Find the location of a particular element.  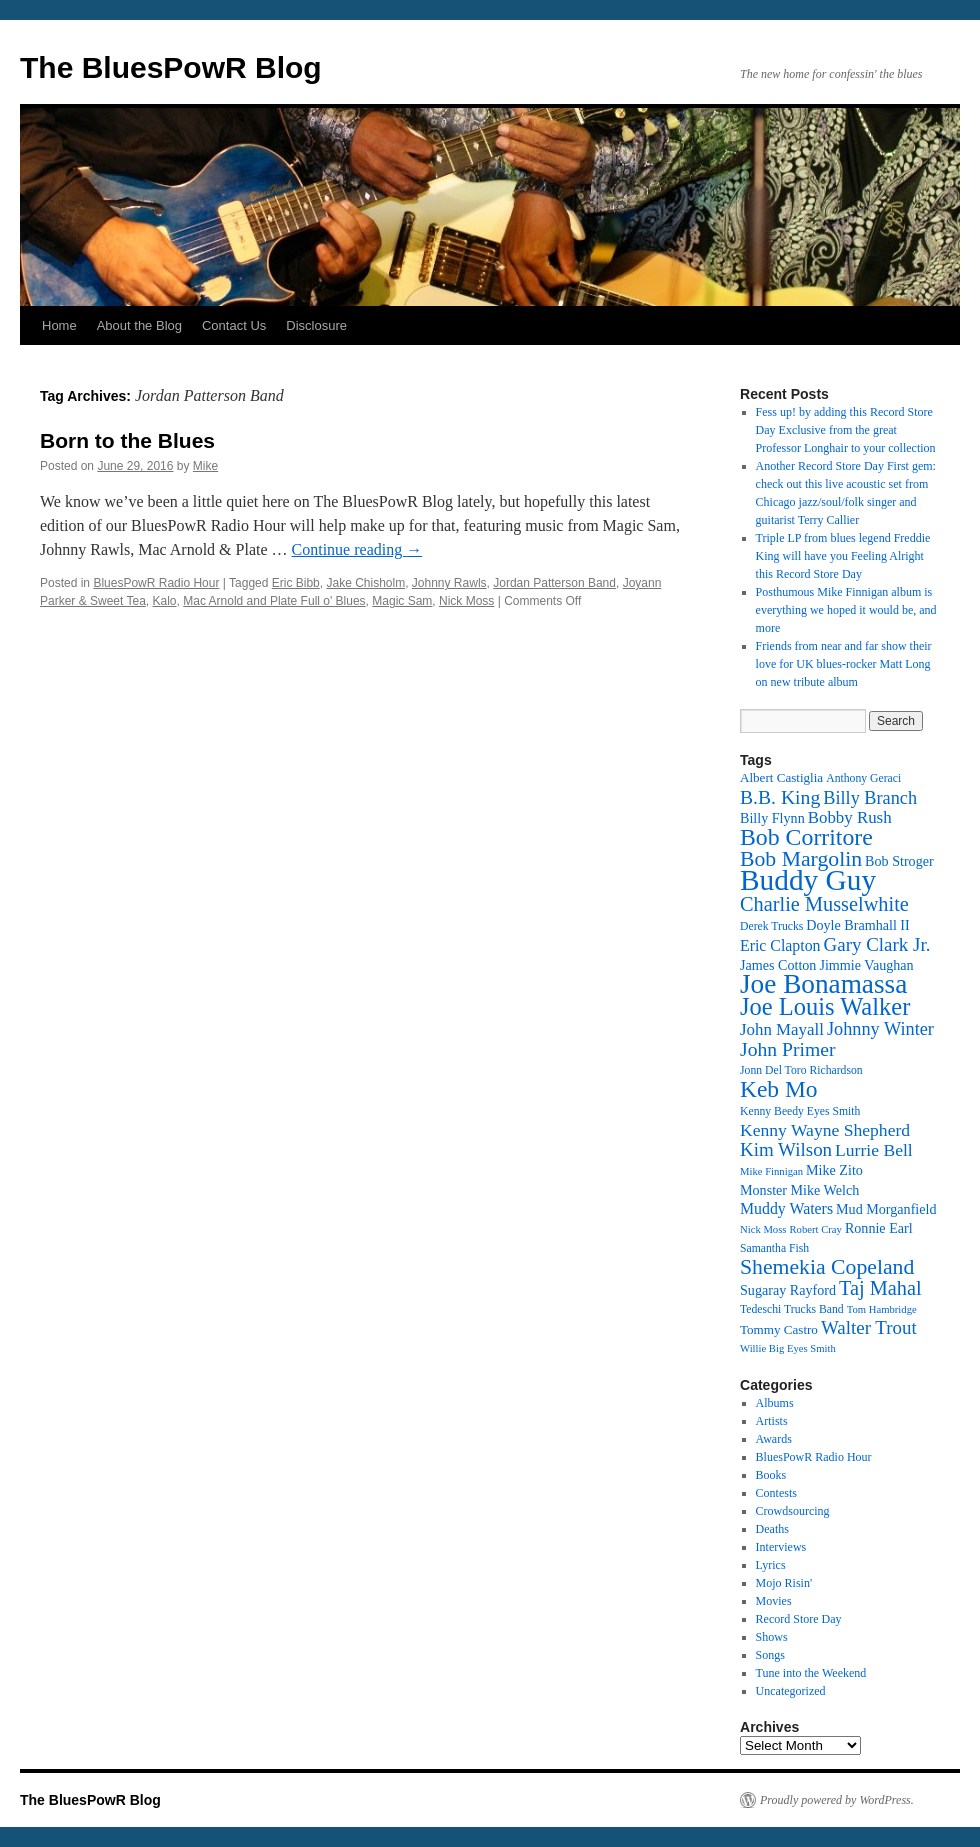

Lurrie Bell [Lurrie Bell (18 items)] is located at coordinates (874, 1150).